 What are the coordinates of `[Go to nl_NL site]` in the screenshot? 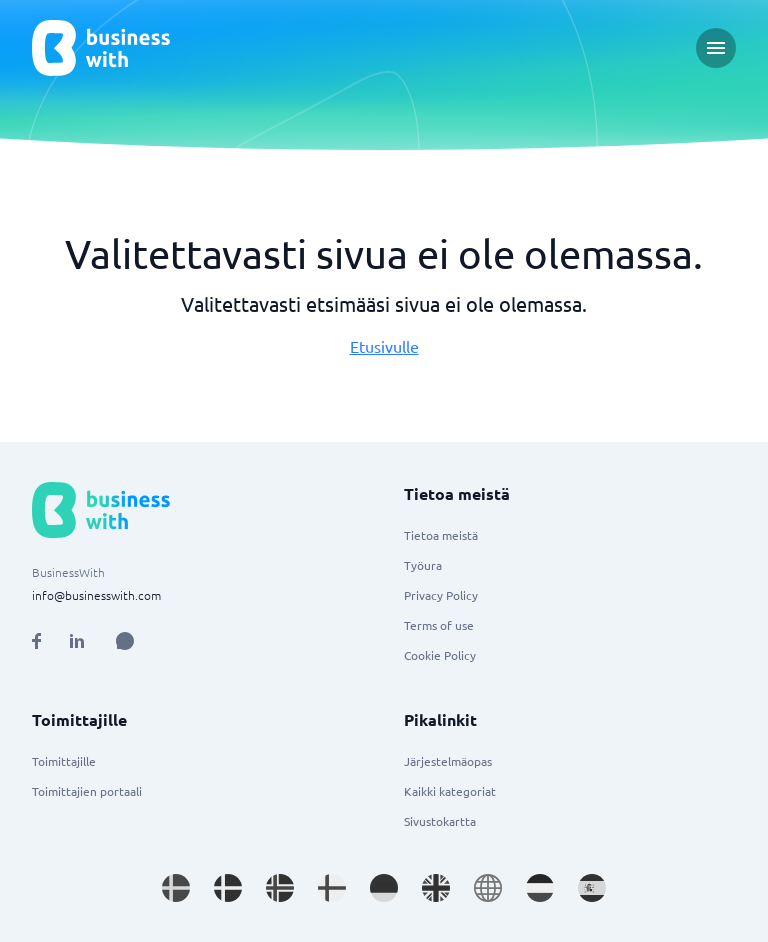 It's located at (540, 888).